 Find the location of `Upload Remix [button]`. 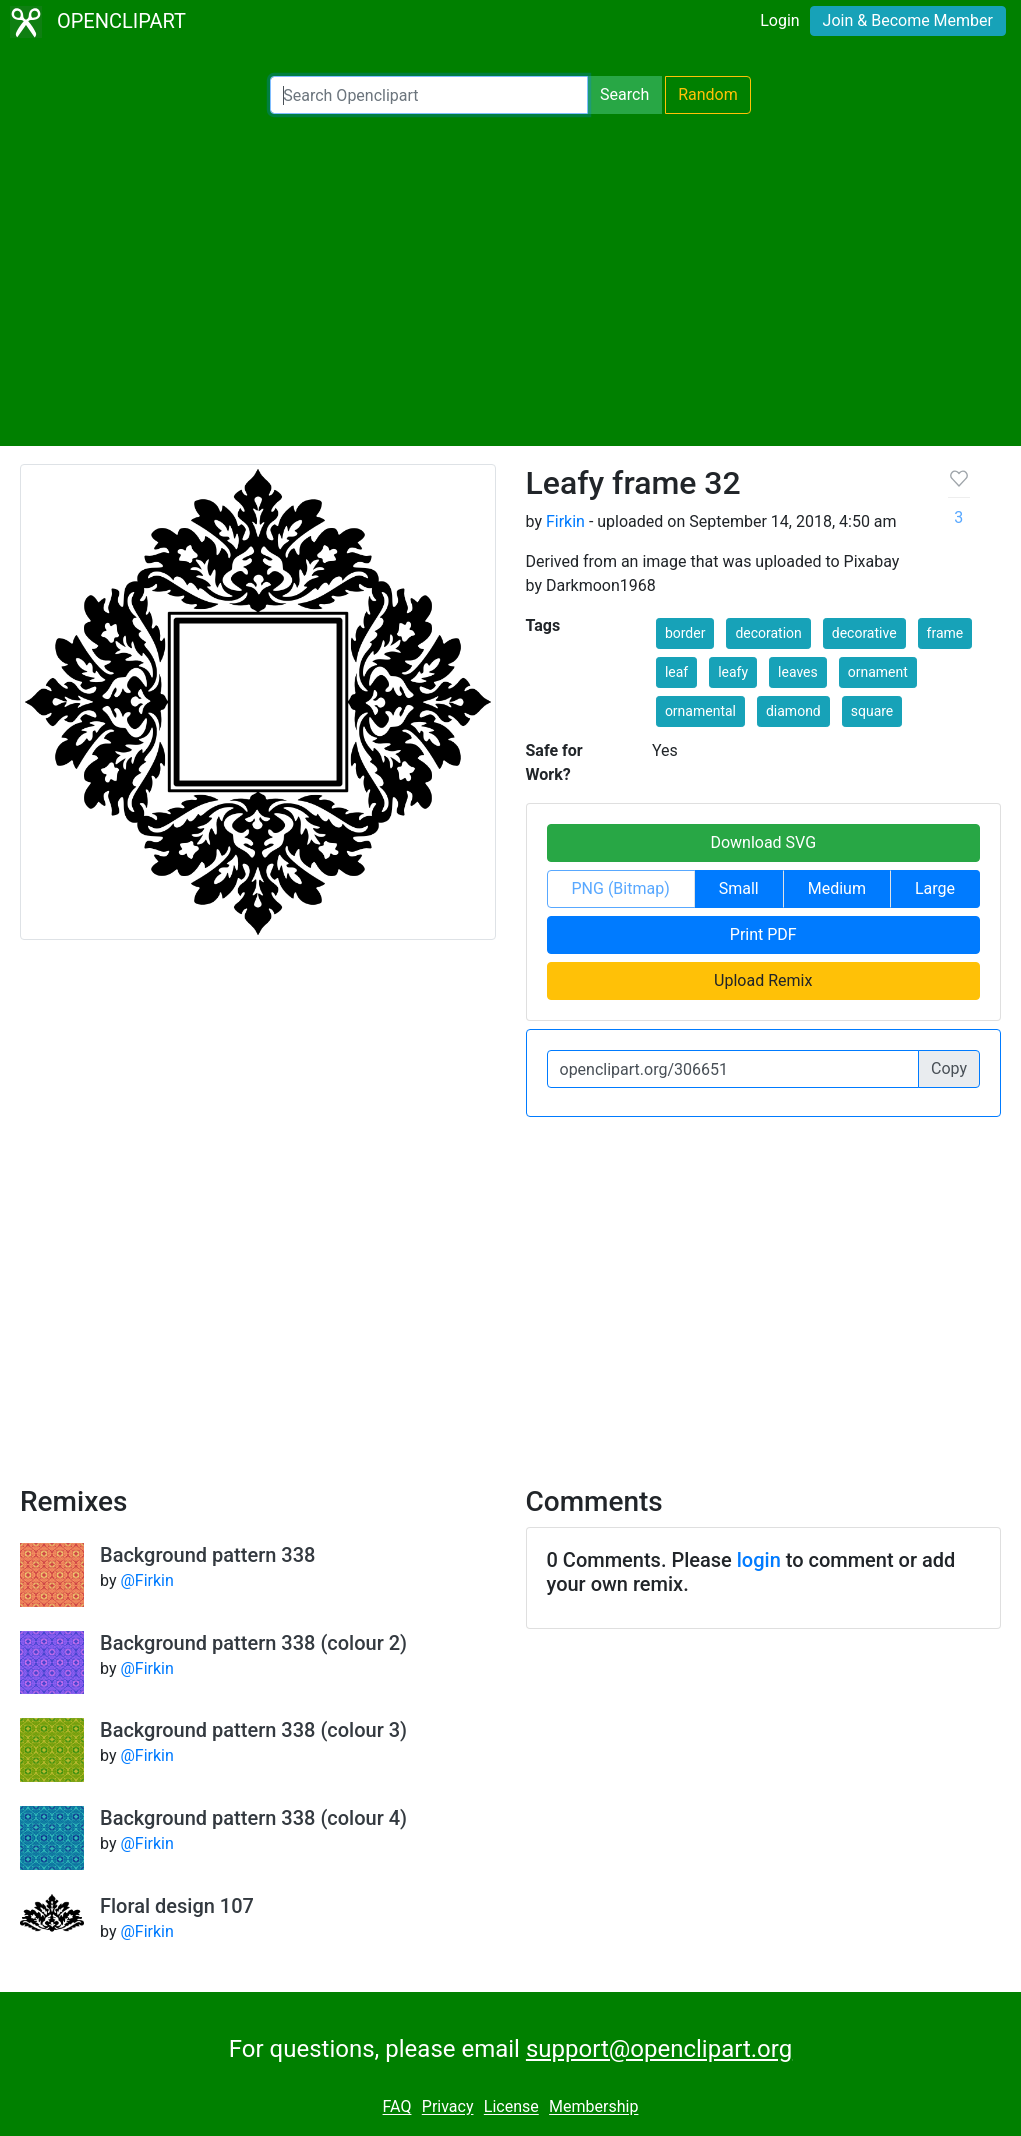

Upload Remix [button] is located at coordinates (763, 980).